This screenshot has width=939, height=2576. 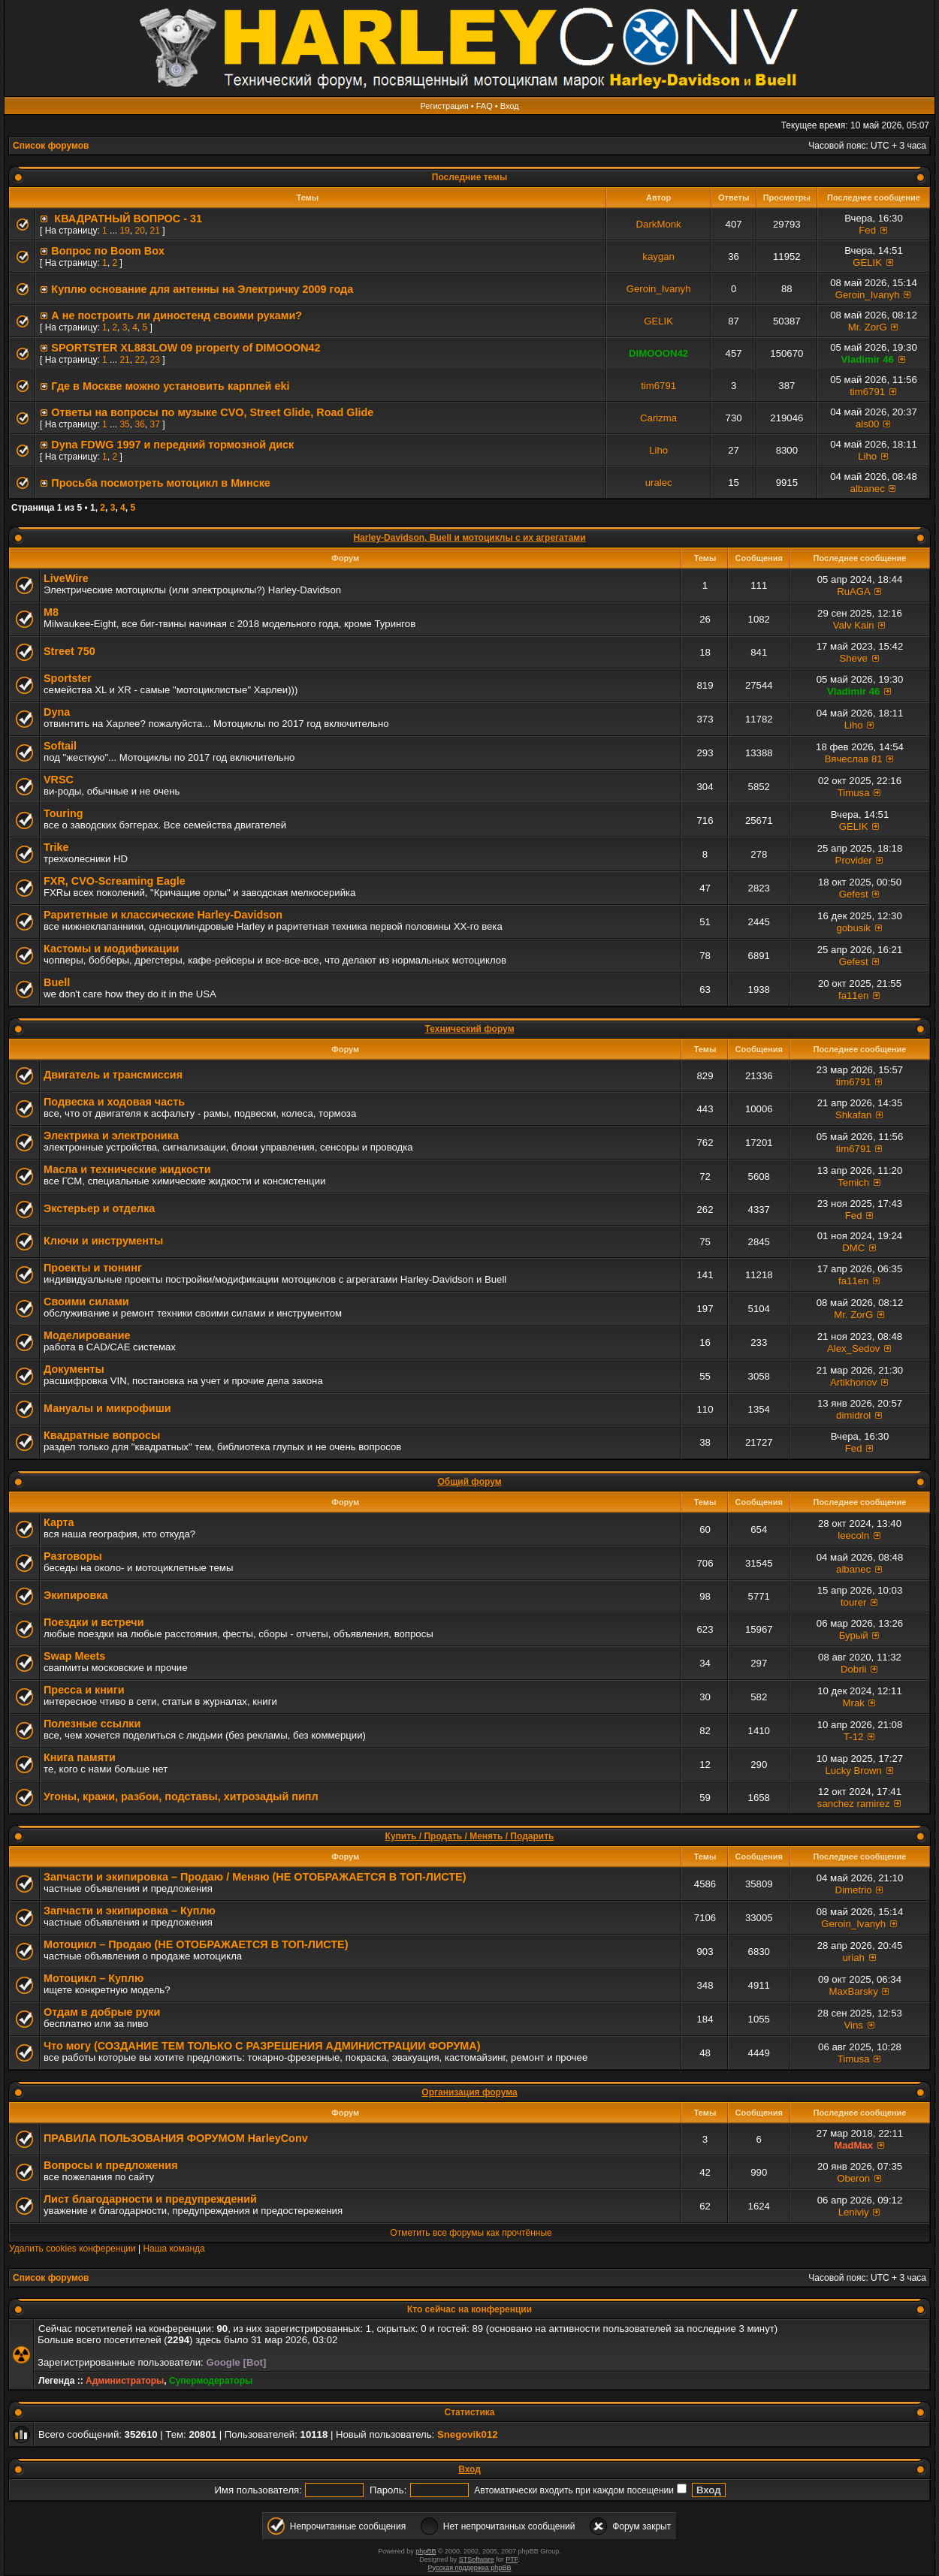 I want to click on als00, so click(x=868, y=424).